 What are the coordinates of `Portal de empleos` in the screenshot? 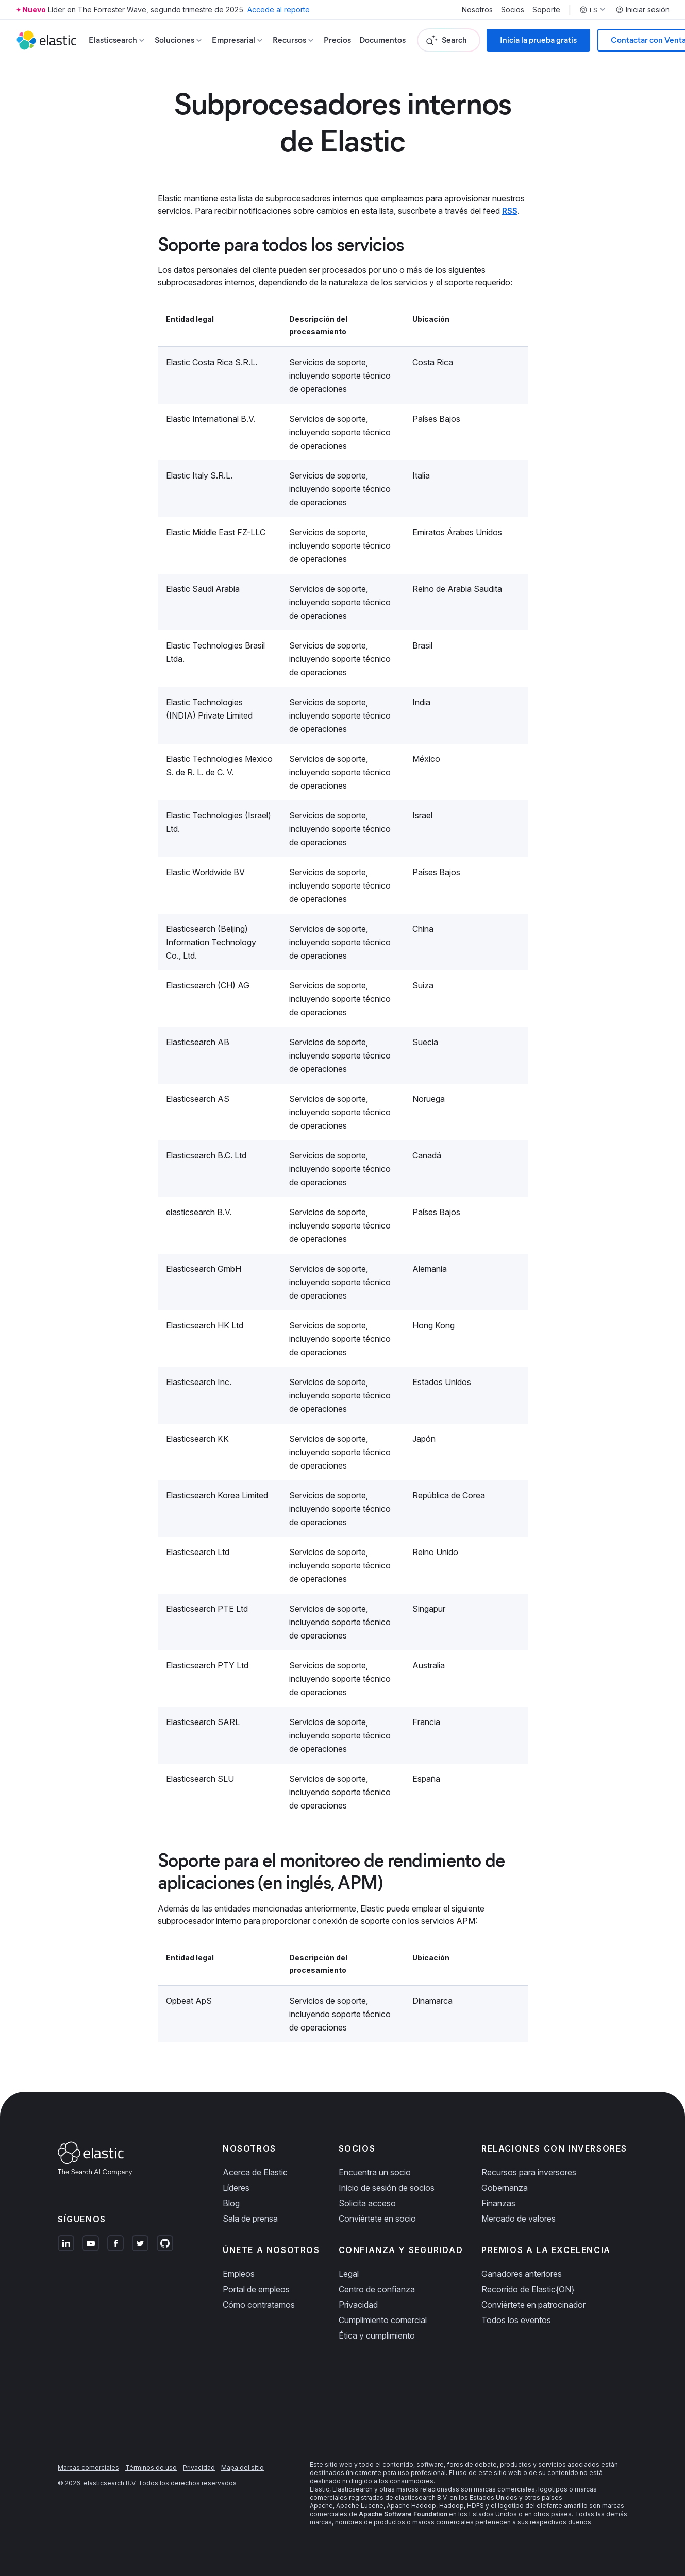 It's located at (256, 2289).